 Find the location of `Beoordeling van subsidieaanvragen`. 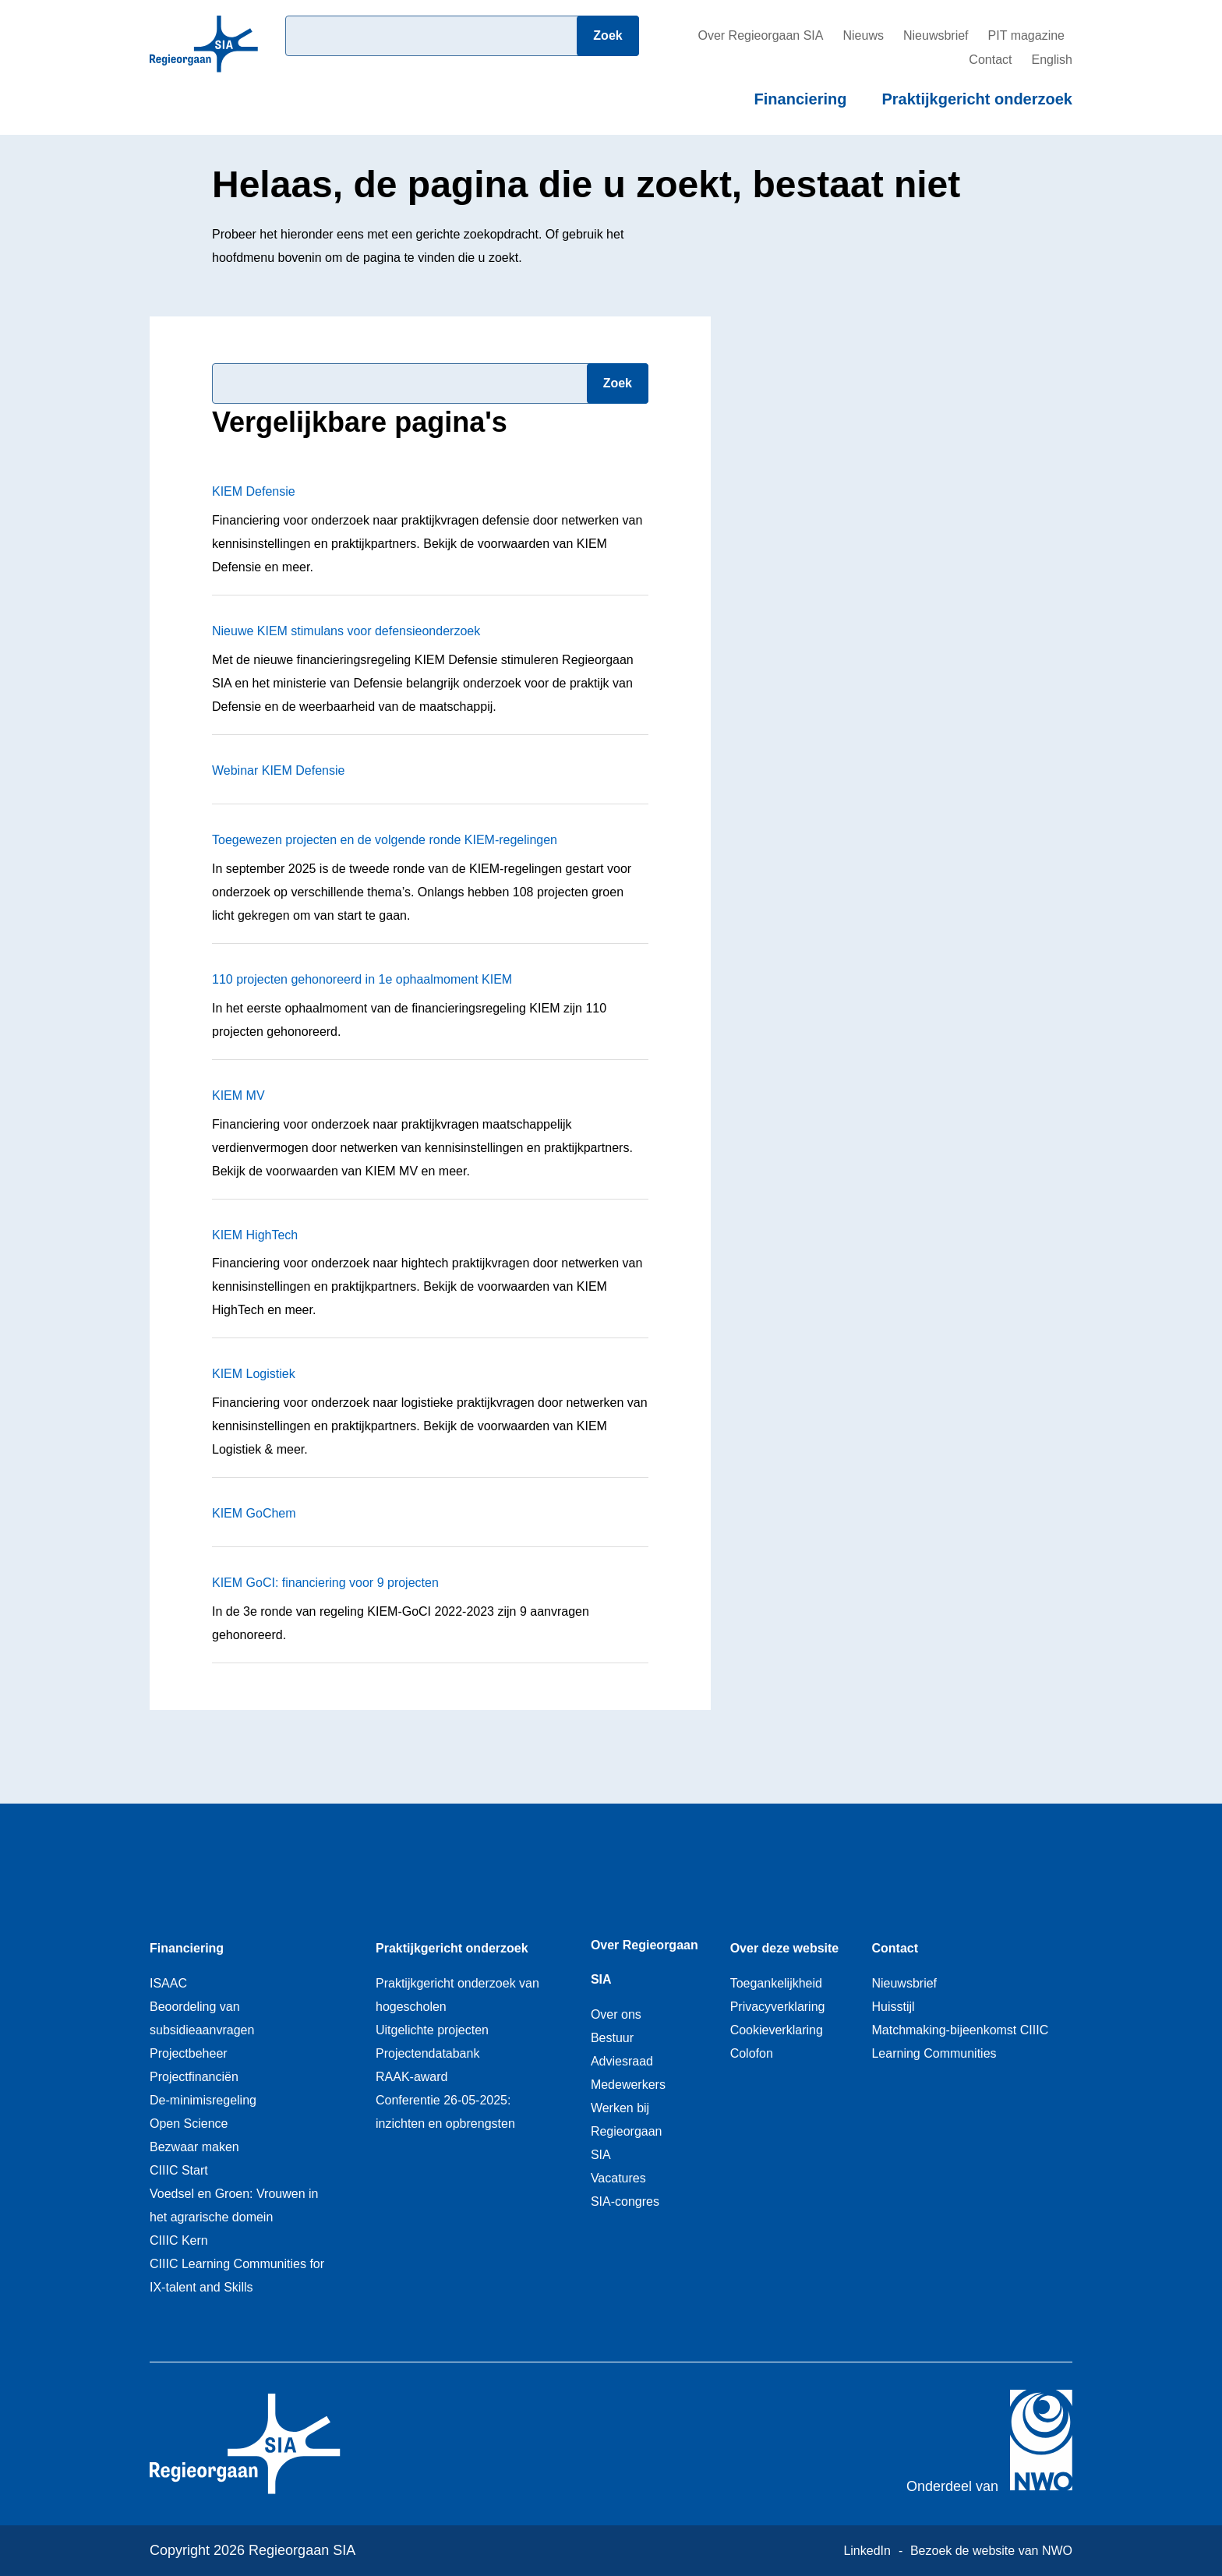

Beoordeling van subsidieaanvragen is located at coordinates (202, 2018).